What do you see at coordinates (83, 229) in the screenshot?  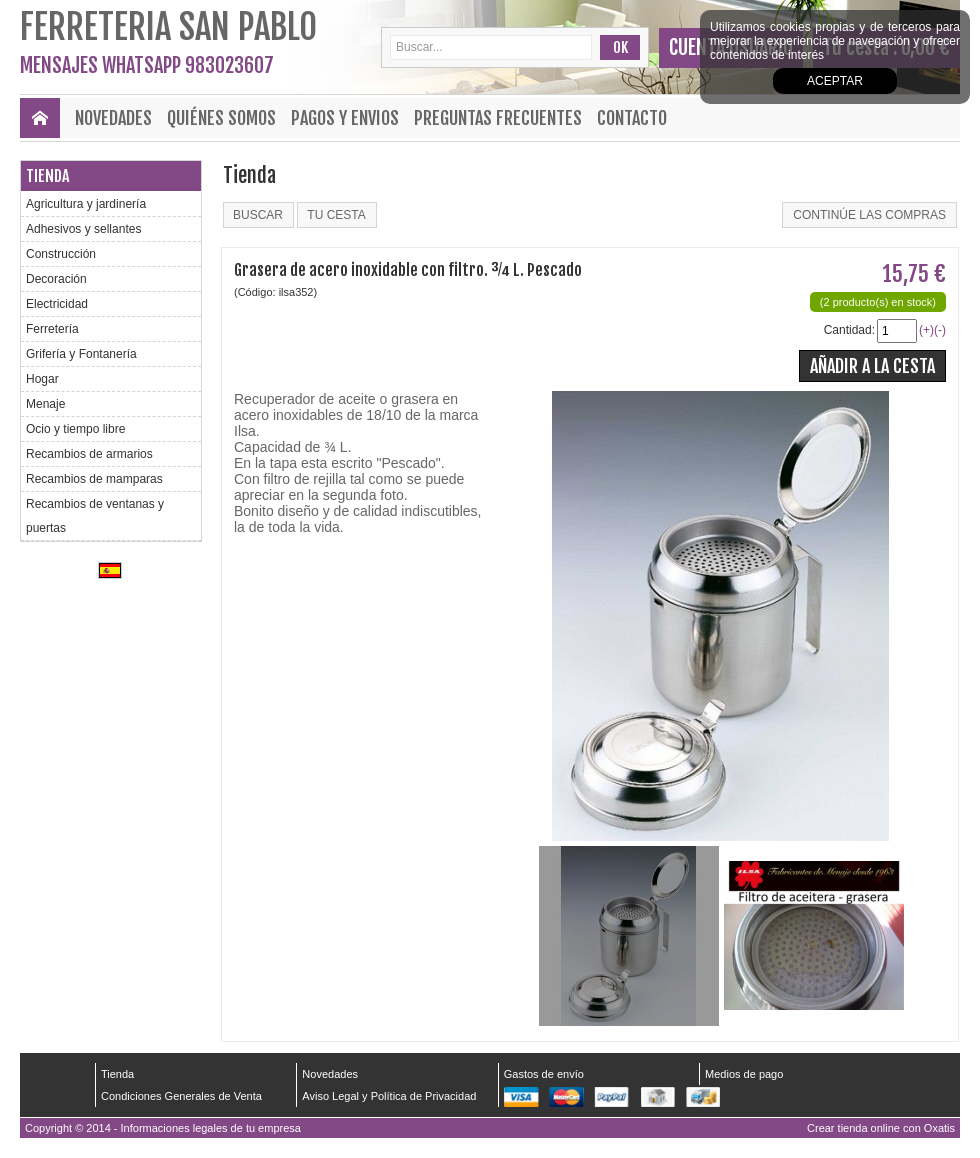 I see `Adhesivos y sellantes` at bounding box center [83, 229].